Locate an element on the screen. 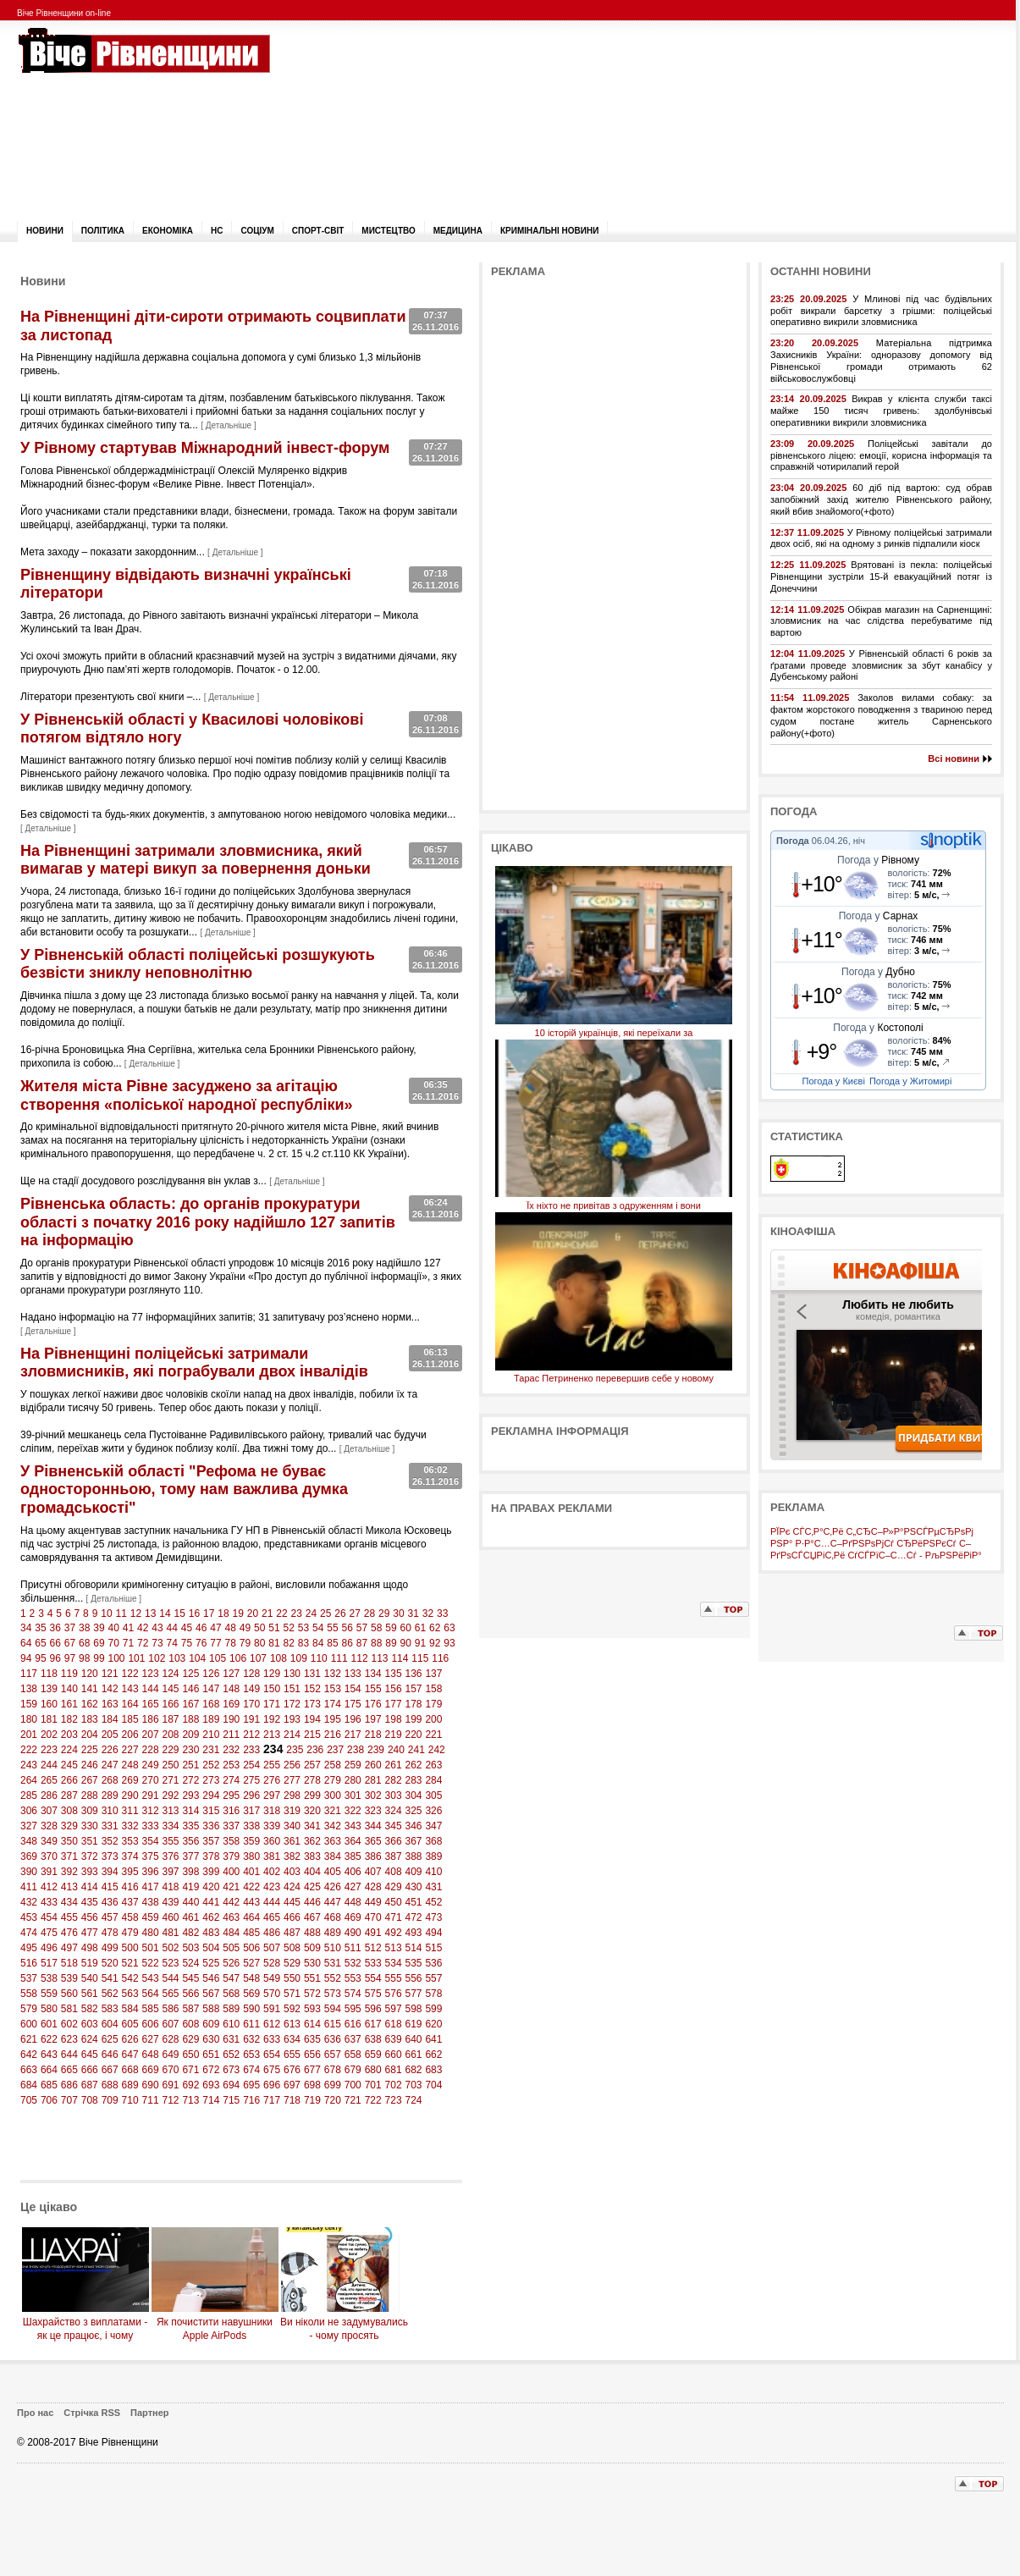 This screenshot has height=2576, width=1020. 538 is located at coordinates (49, 1978).